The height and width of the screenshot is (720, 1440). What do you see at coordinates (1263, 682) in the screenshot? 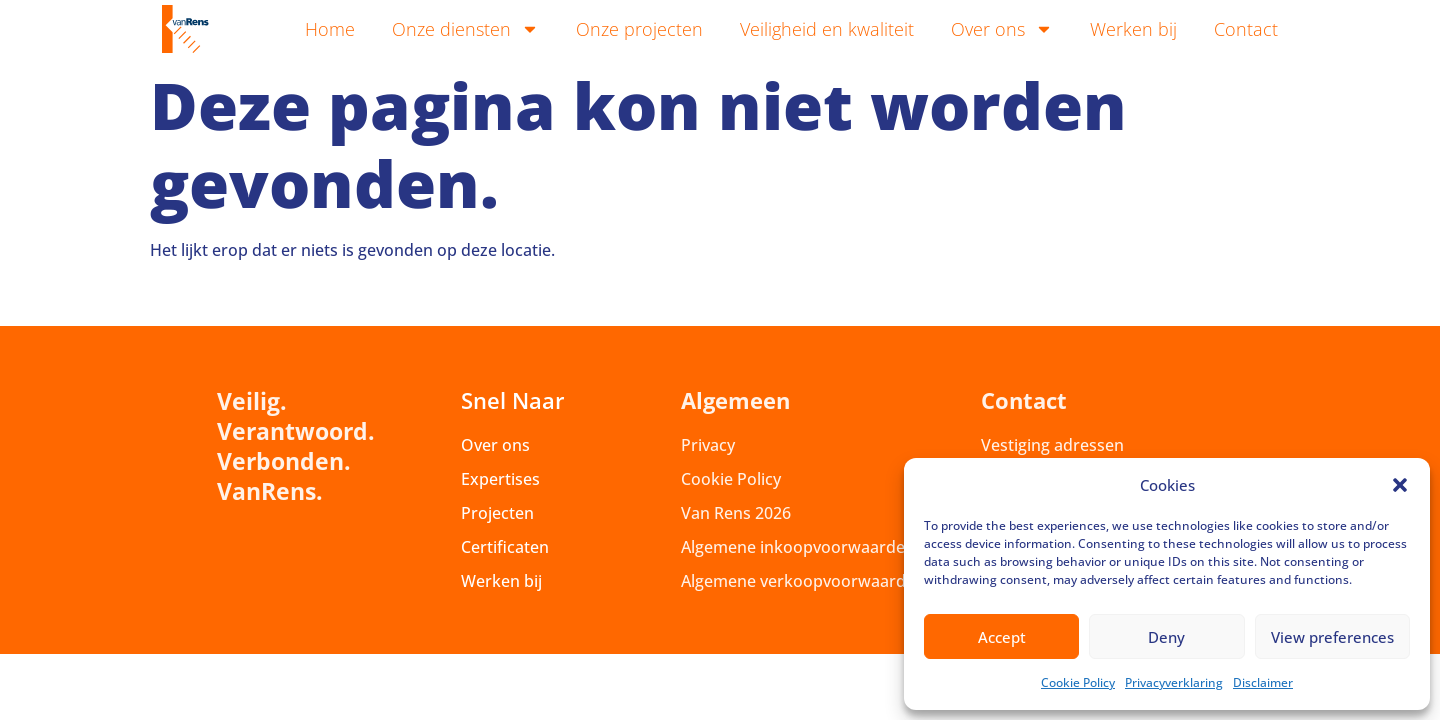
I see `Disclaimer` at bounding box center [1263, 682].